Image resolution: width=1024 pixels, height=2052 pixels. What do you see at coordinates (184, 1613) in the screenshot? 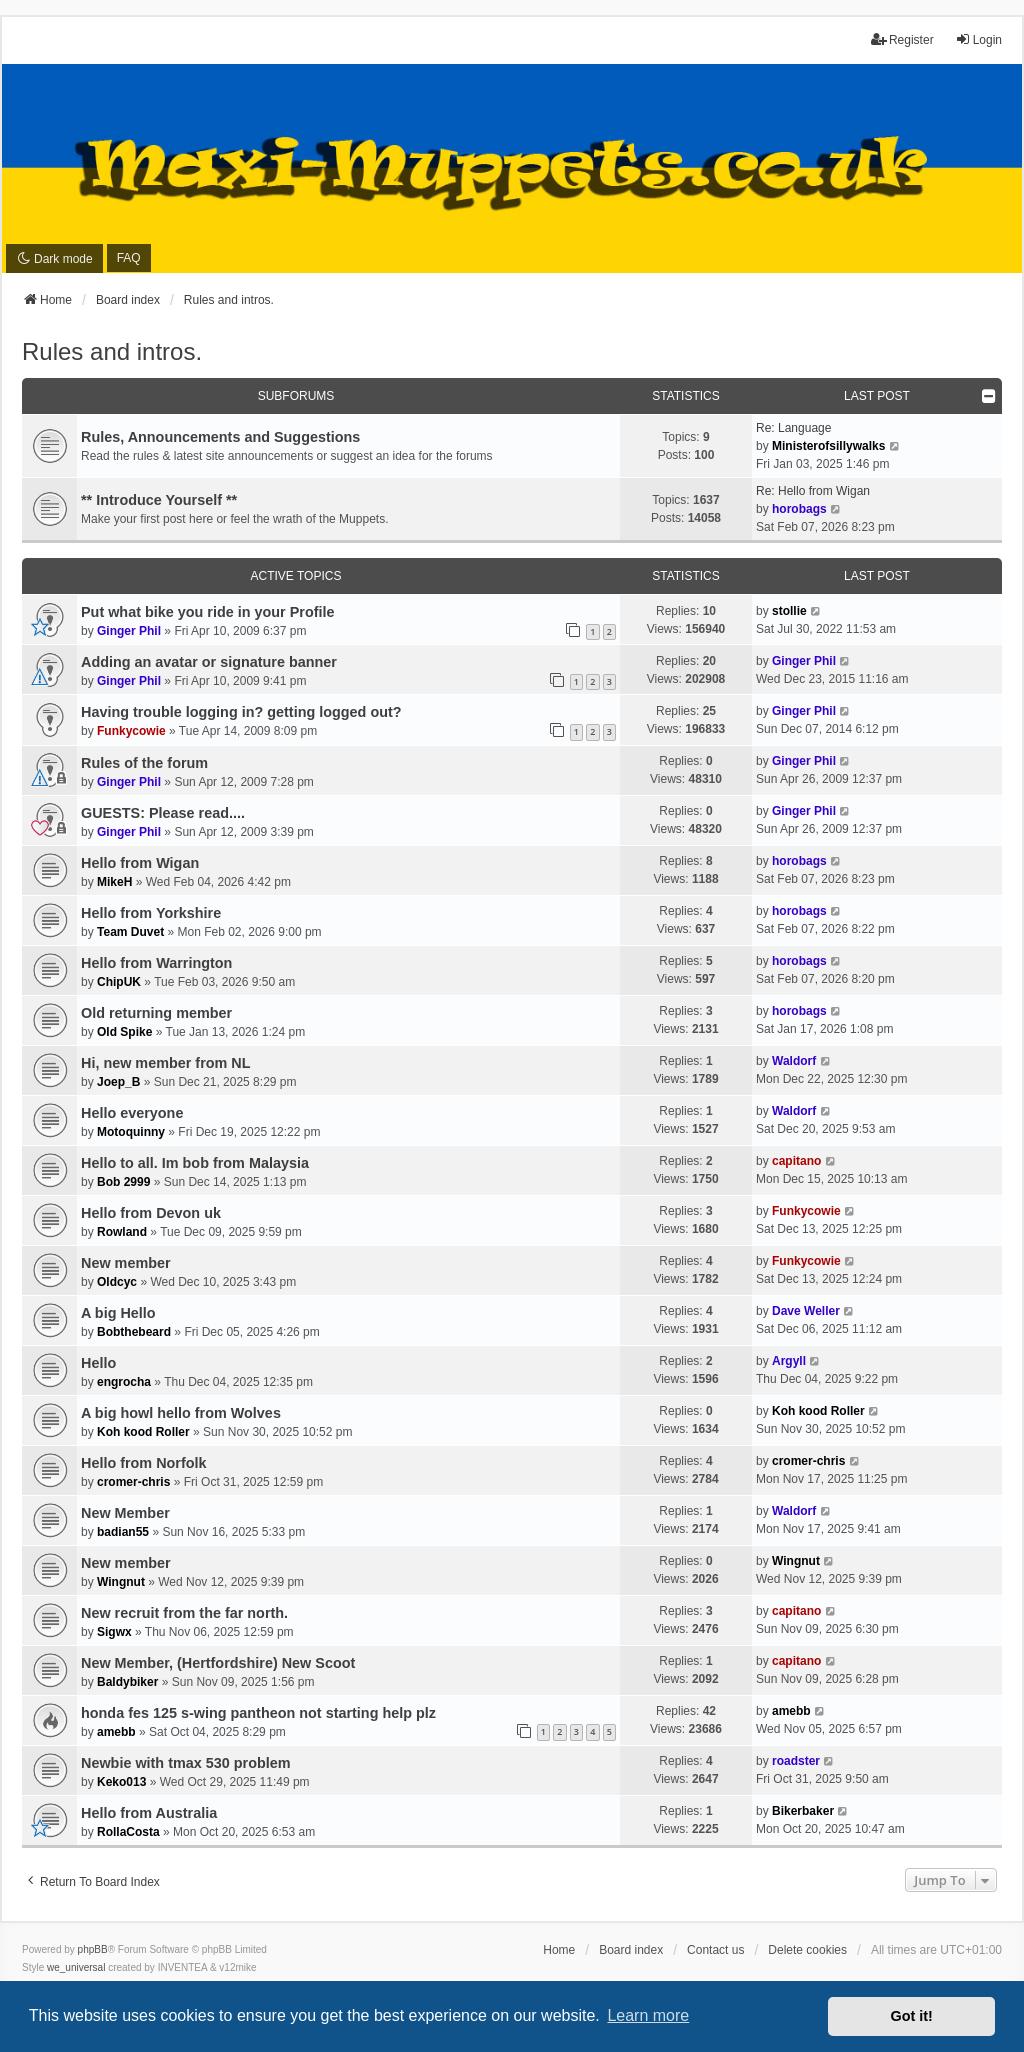
I see `New recruit from the far north.` at bounding box center [184, 1613].